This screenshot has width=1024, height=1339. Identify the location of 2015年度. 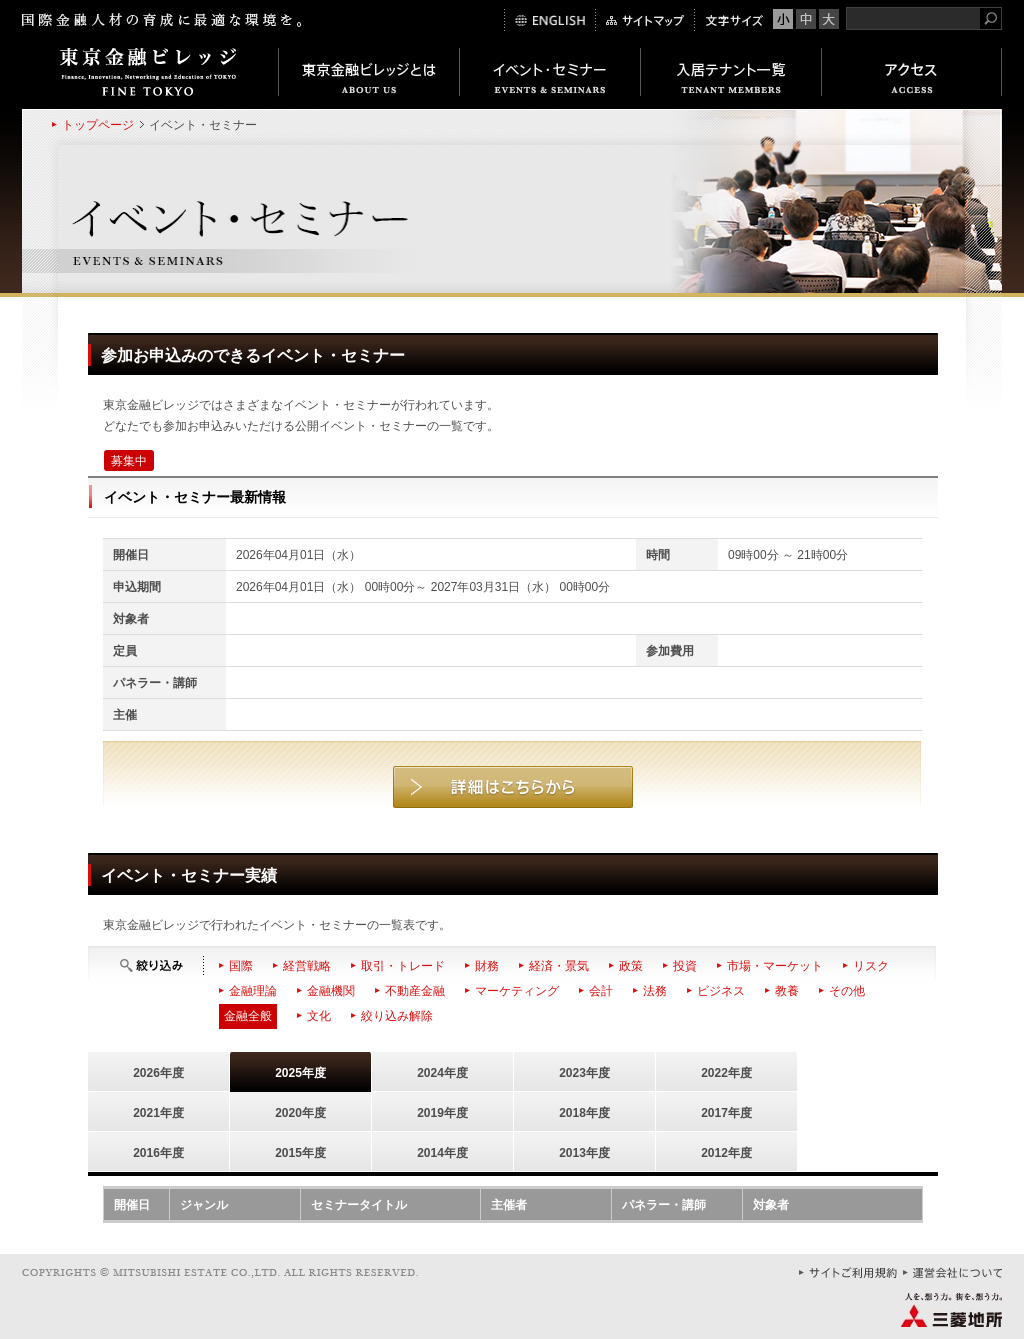
(300, 1153).